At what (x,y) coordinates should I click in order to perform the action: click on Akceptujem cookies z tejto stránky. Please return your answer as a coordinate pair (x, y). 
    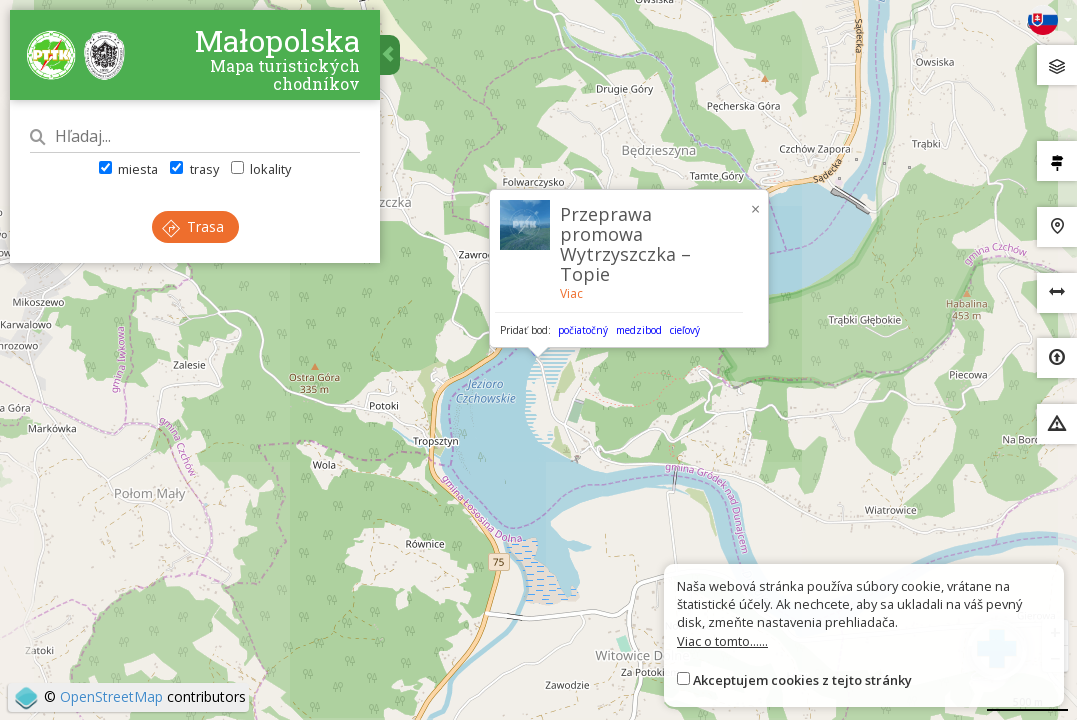
    Looking at the image, I should click on (802, 680).